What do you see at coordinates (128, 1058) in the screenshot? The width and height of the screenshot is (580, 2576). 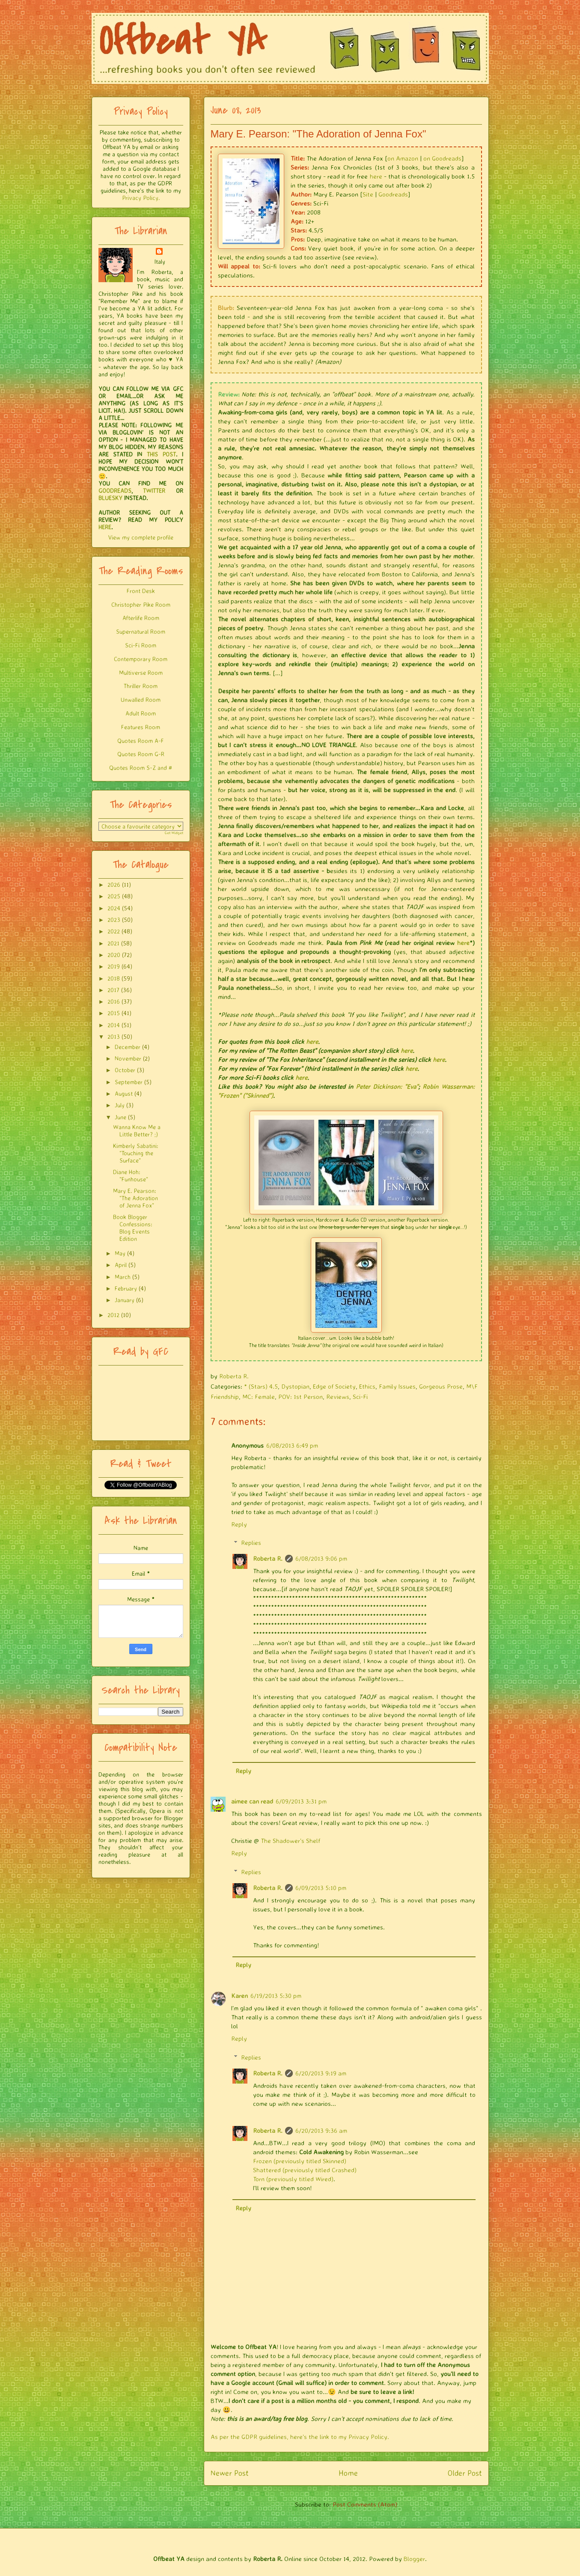 I see `November` at bounding box center [128, 1058].